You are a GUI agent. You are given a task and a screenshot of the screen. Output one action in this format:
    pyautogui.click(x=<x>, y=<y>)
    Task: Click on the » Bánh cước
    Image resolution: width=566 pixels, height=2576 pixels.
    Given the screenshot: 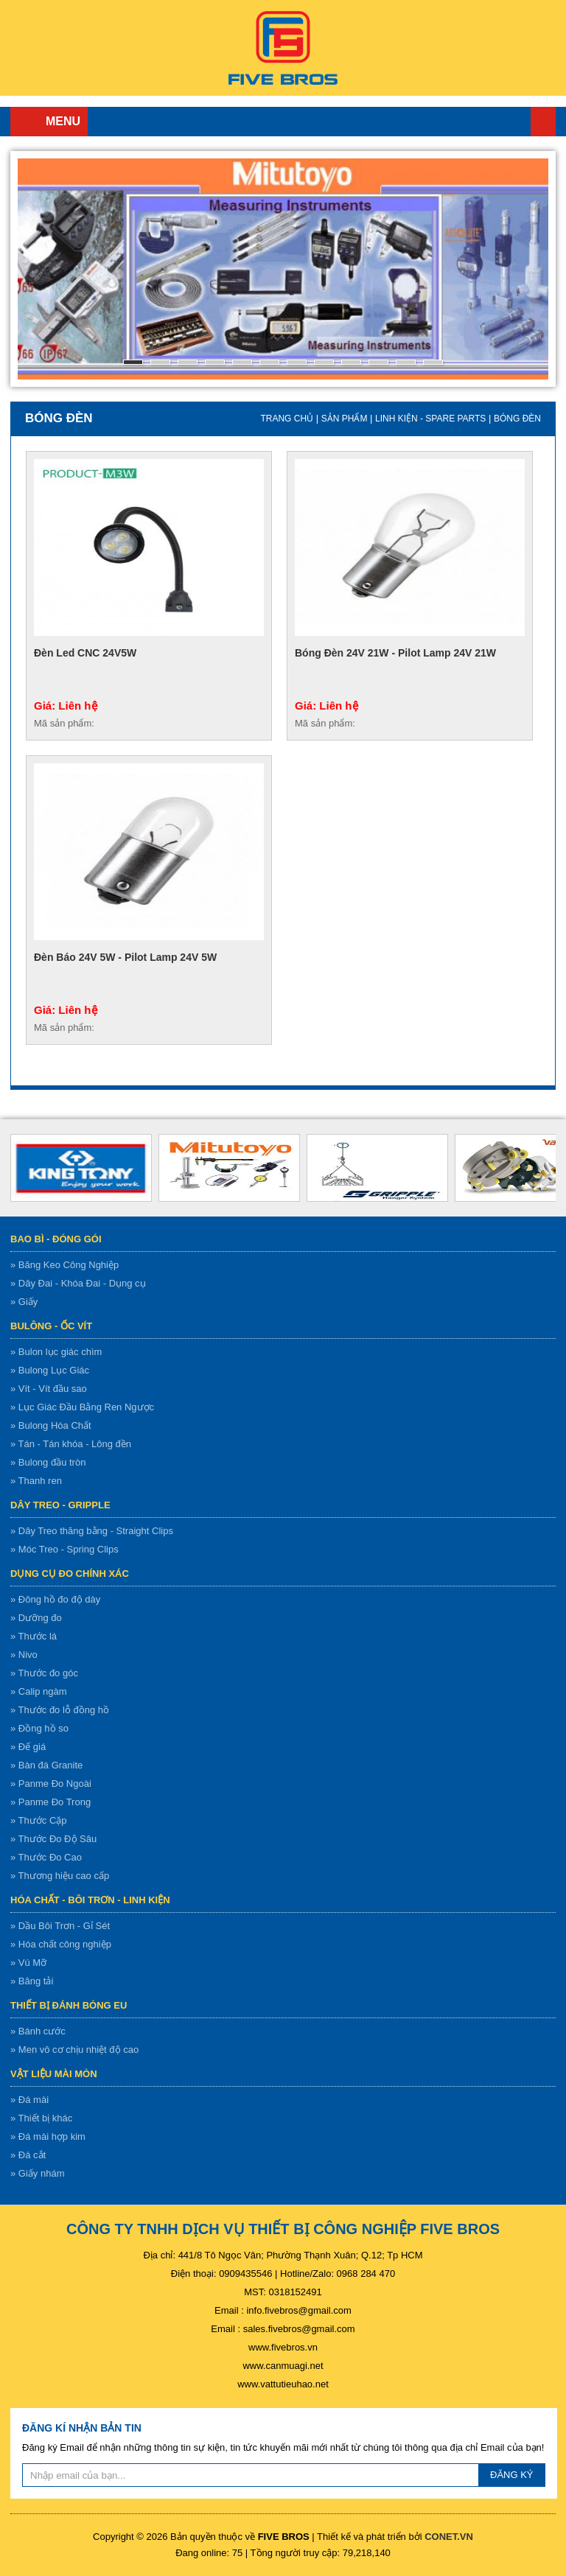 What is the action you would take?
    pyautogui.click(x=38, y=2031)
    